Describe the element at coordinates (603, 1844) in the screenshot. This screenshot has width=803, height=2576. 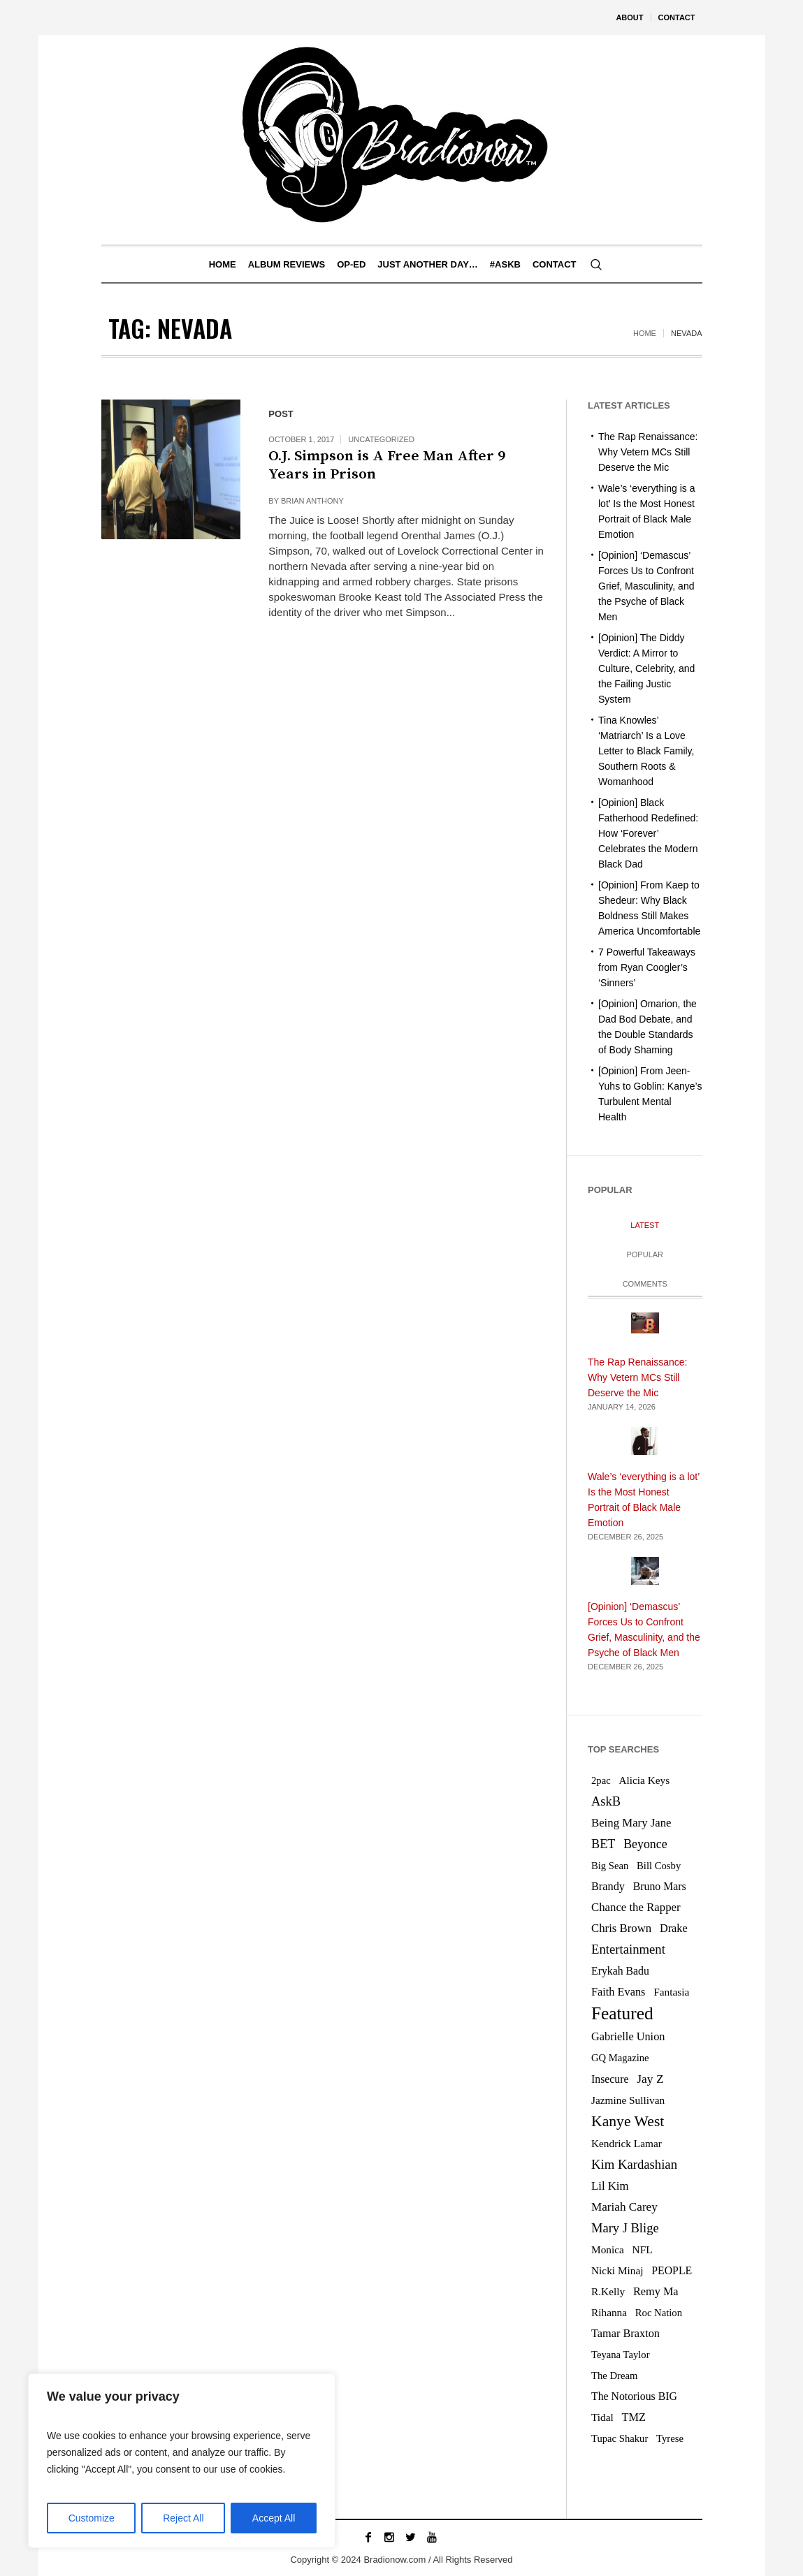
I see `BET [BET (13 items)]` at that location.